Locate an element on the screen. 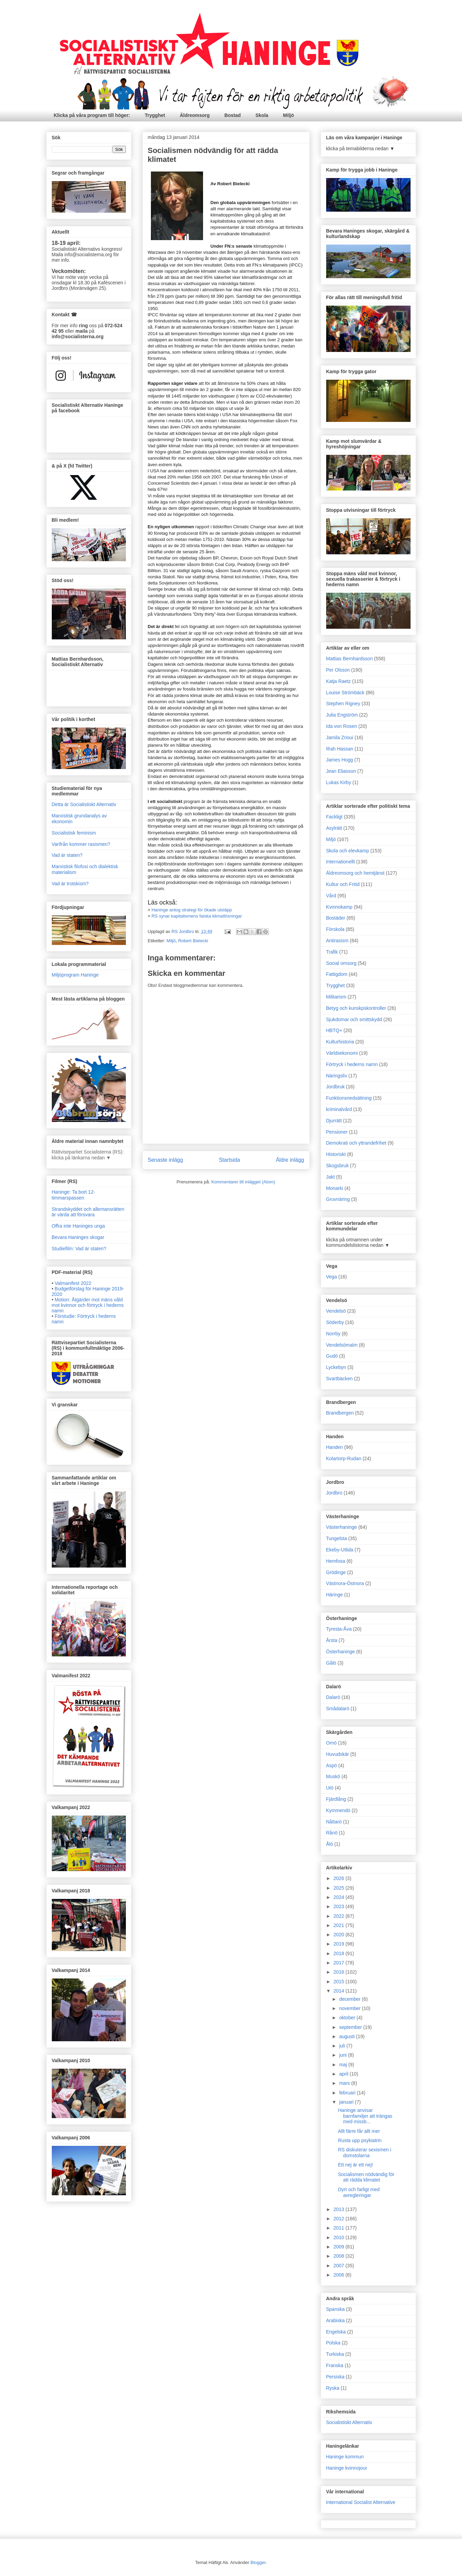 This screenshot has height=2576, width=462. Gudö is located at coordinates (332, 1356).